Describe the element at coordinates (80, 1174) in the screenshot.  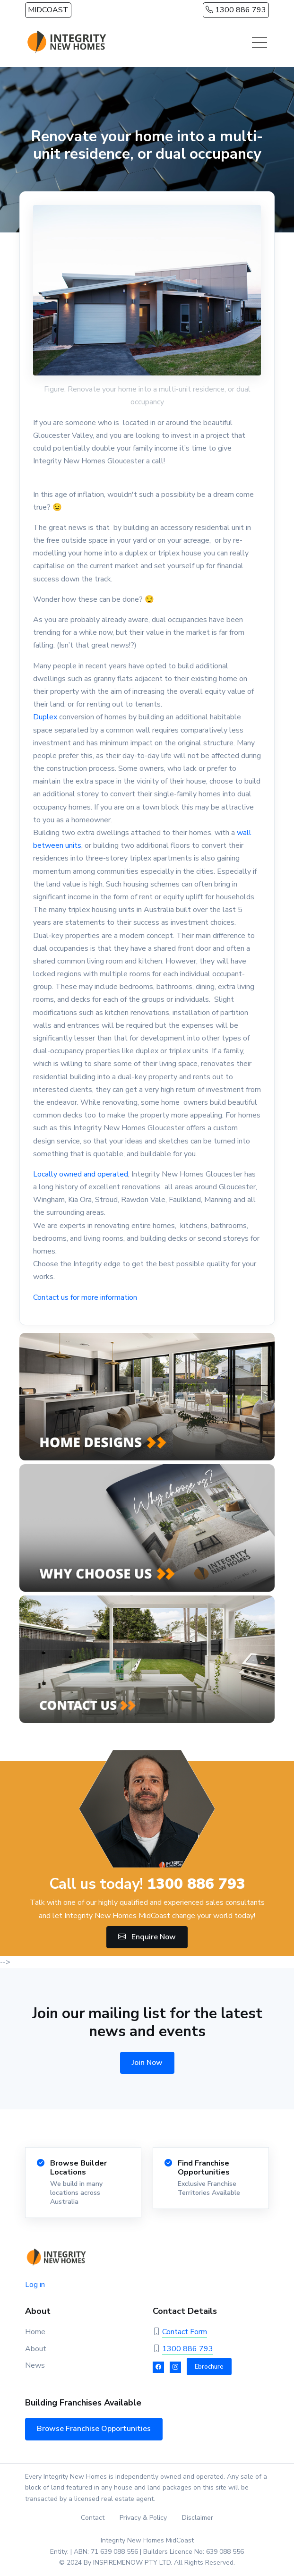
I see `Locally owned and operated` at that location.